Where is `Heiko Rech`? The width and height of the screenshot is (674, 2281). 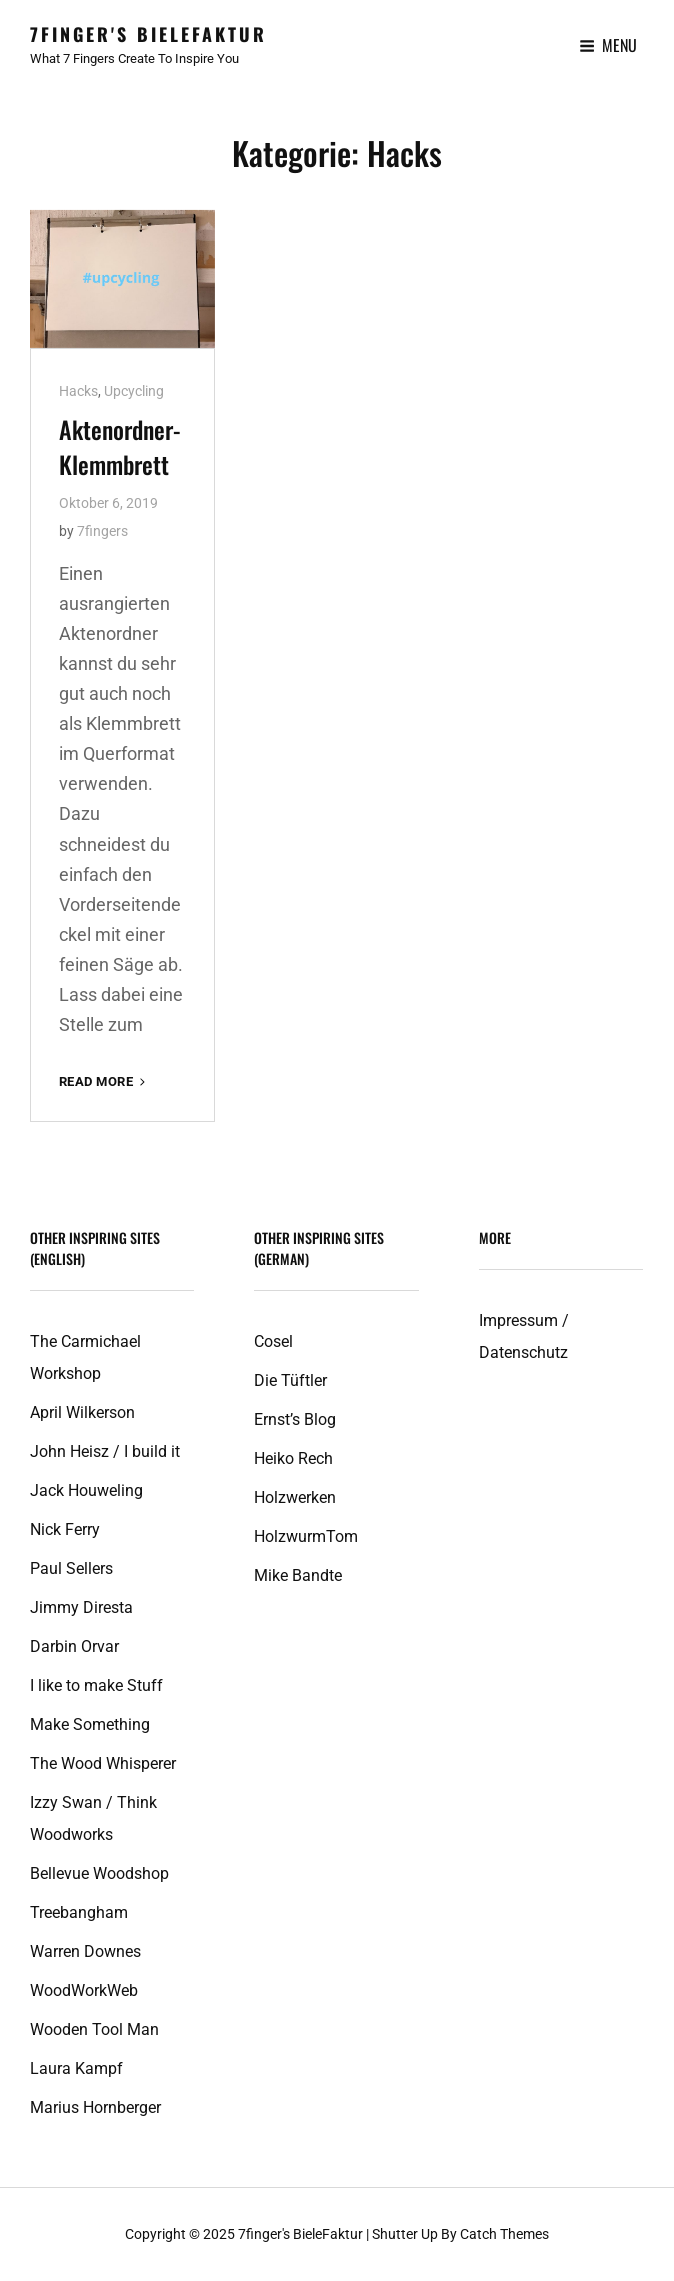 Heiko Rech is located at coordinates (293, 1458).